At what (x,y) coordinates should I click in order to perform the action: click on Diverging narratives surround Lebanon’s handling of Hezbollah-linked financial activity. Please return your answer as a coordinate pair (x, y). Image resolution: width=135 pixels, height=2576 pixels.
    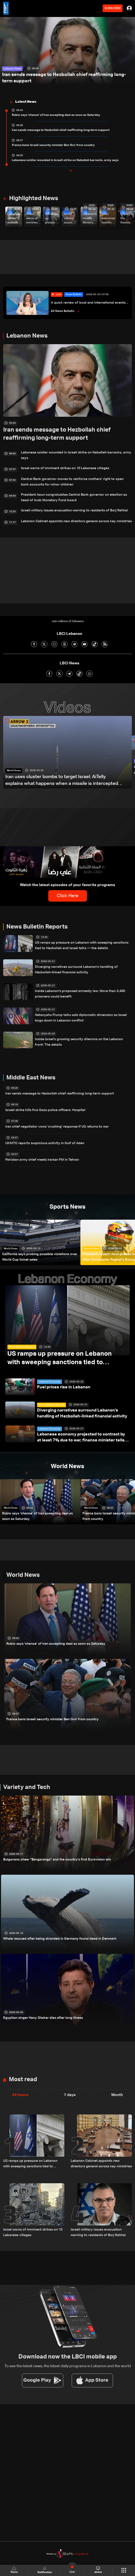
    Looking at the image, I should click on (76, 969).